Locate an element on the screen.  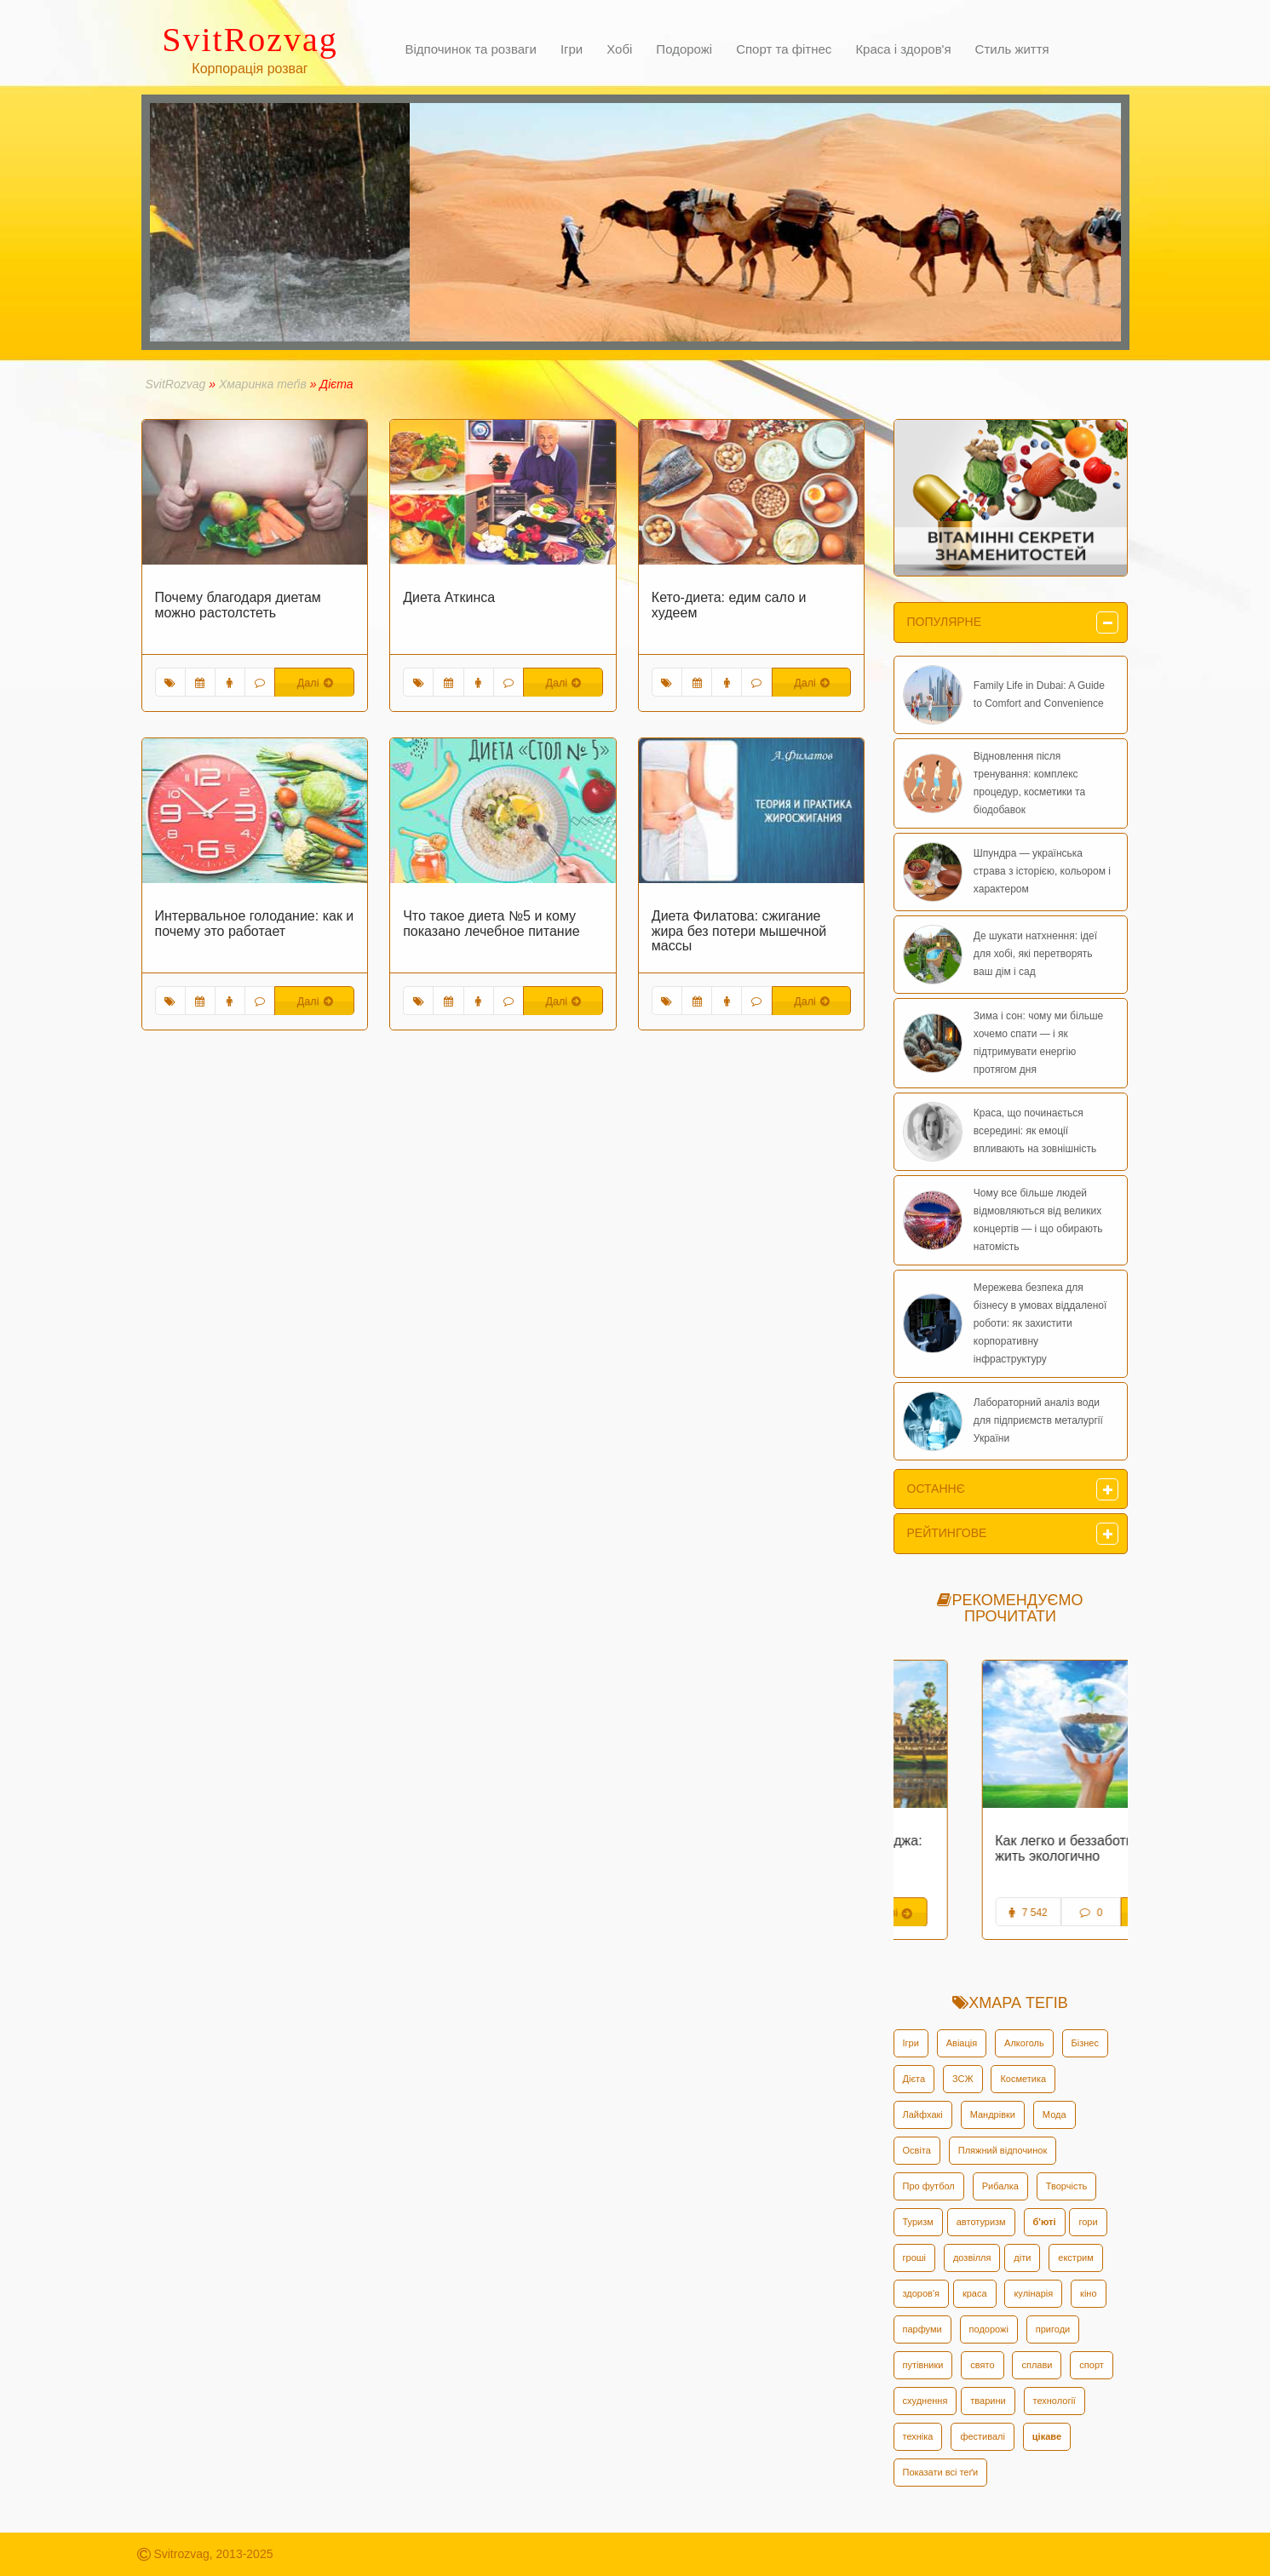
подорожі is located at coordinates (989, 2329).